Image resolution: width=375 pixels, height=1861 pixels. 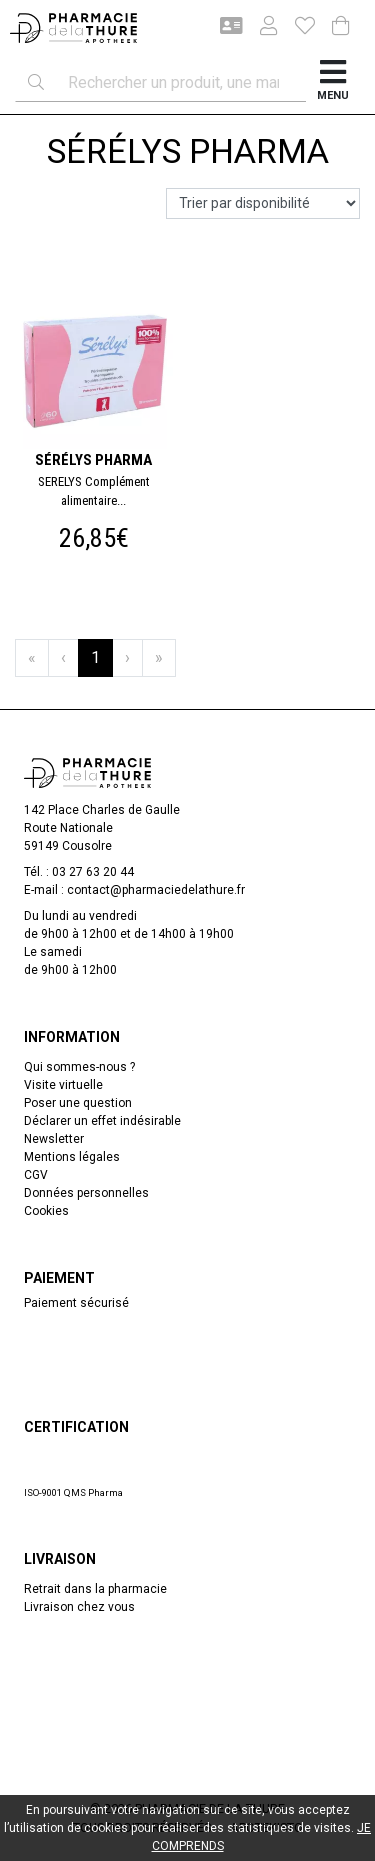 I want to click on Qui sommes-nous ?, so click(x=79, y=1067).